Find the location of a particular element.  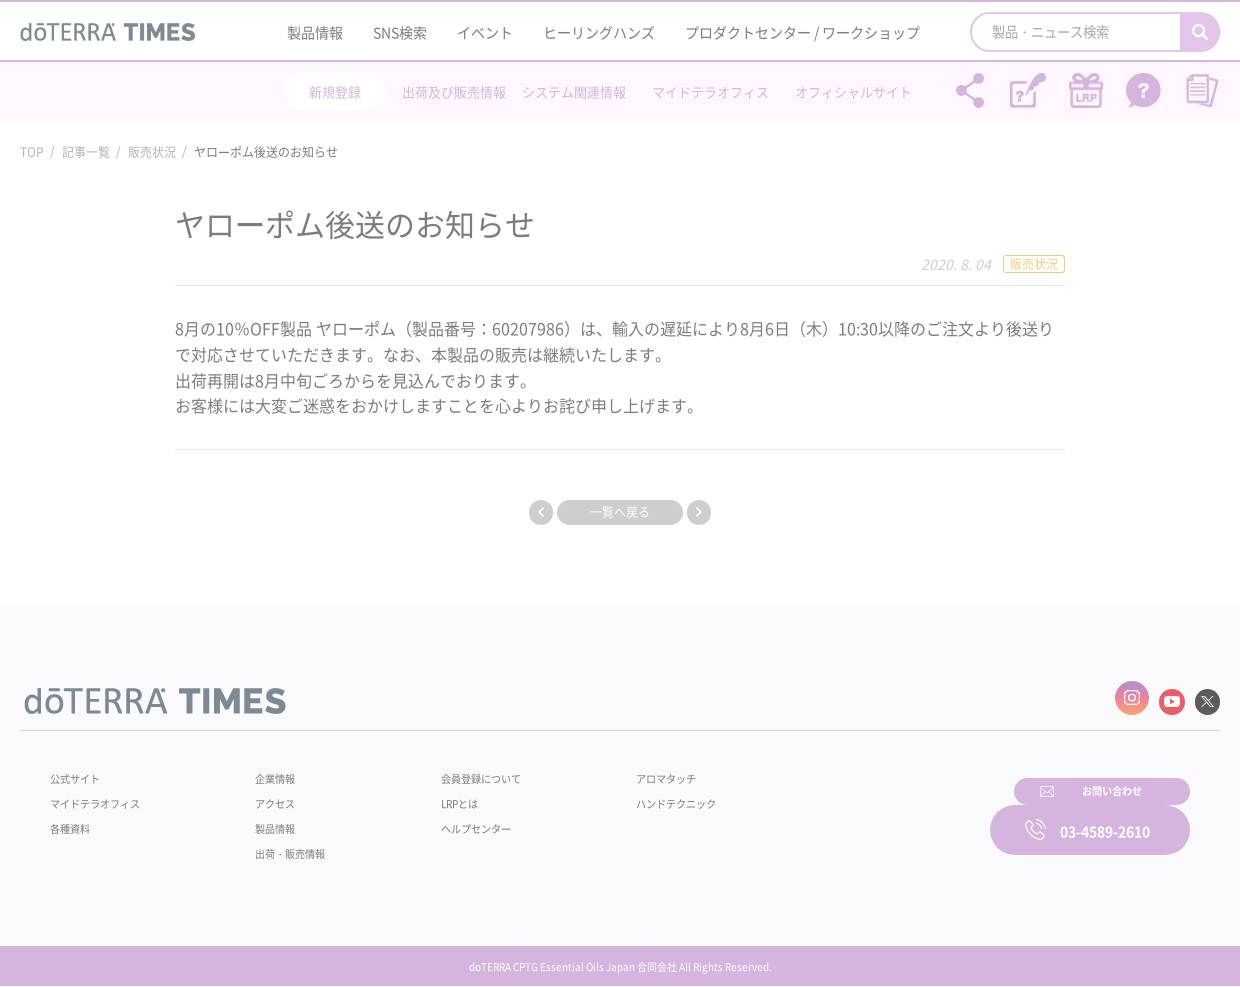

出荷・販売情報 is located at coordinates (281, 844).